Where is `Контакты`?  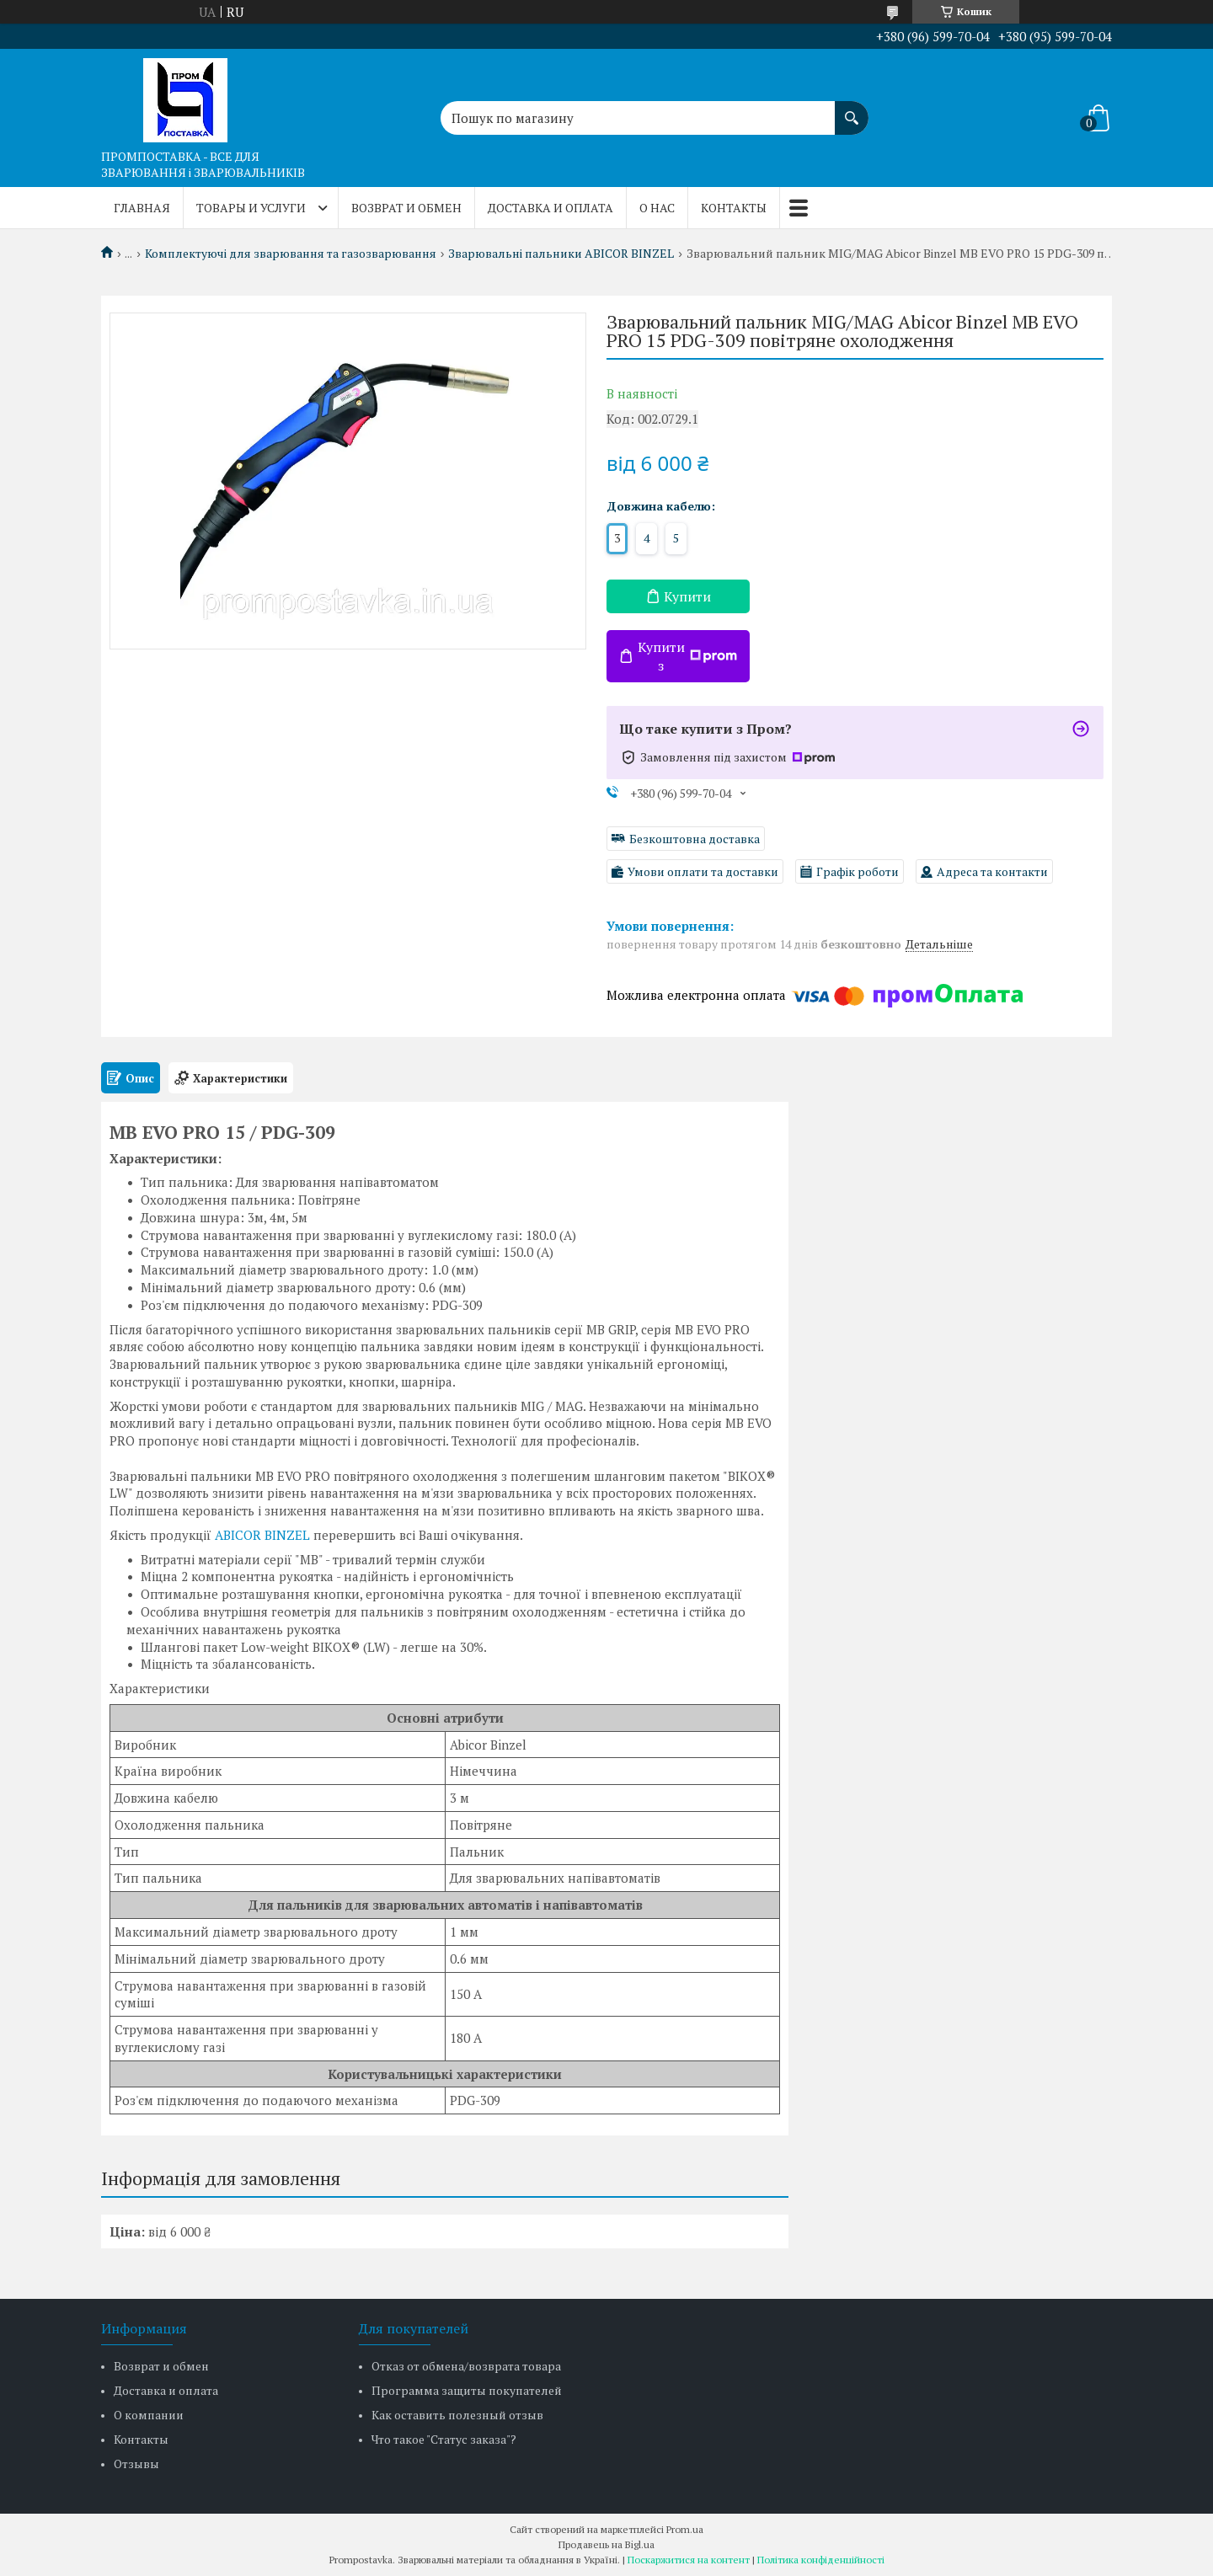
Контакты is located at coordinates (734, 208).